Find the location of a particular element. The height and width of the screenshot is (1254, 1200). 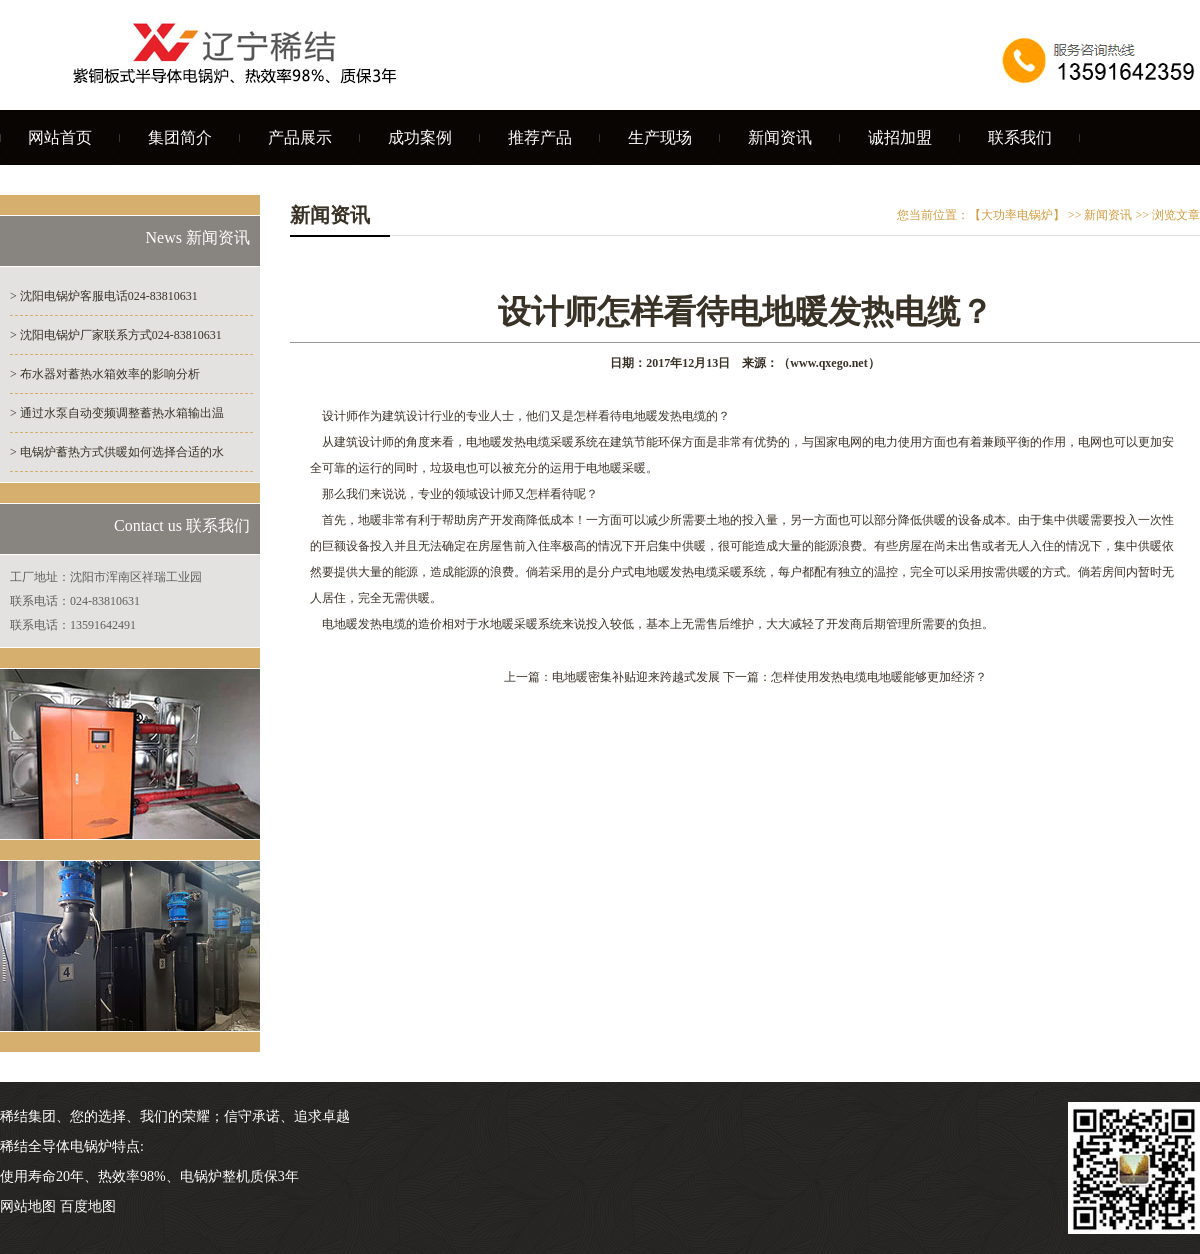

怎样使用发热电缆电地暖能够更加经济？ is located at coordinates (879, 677).